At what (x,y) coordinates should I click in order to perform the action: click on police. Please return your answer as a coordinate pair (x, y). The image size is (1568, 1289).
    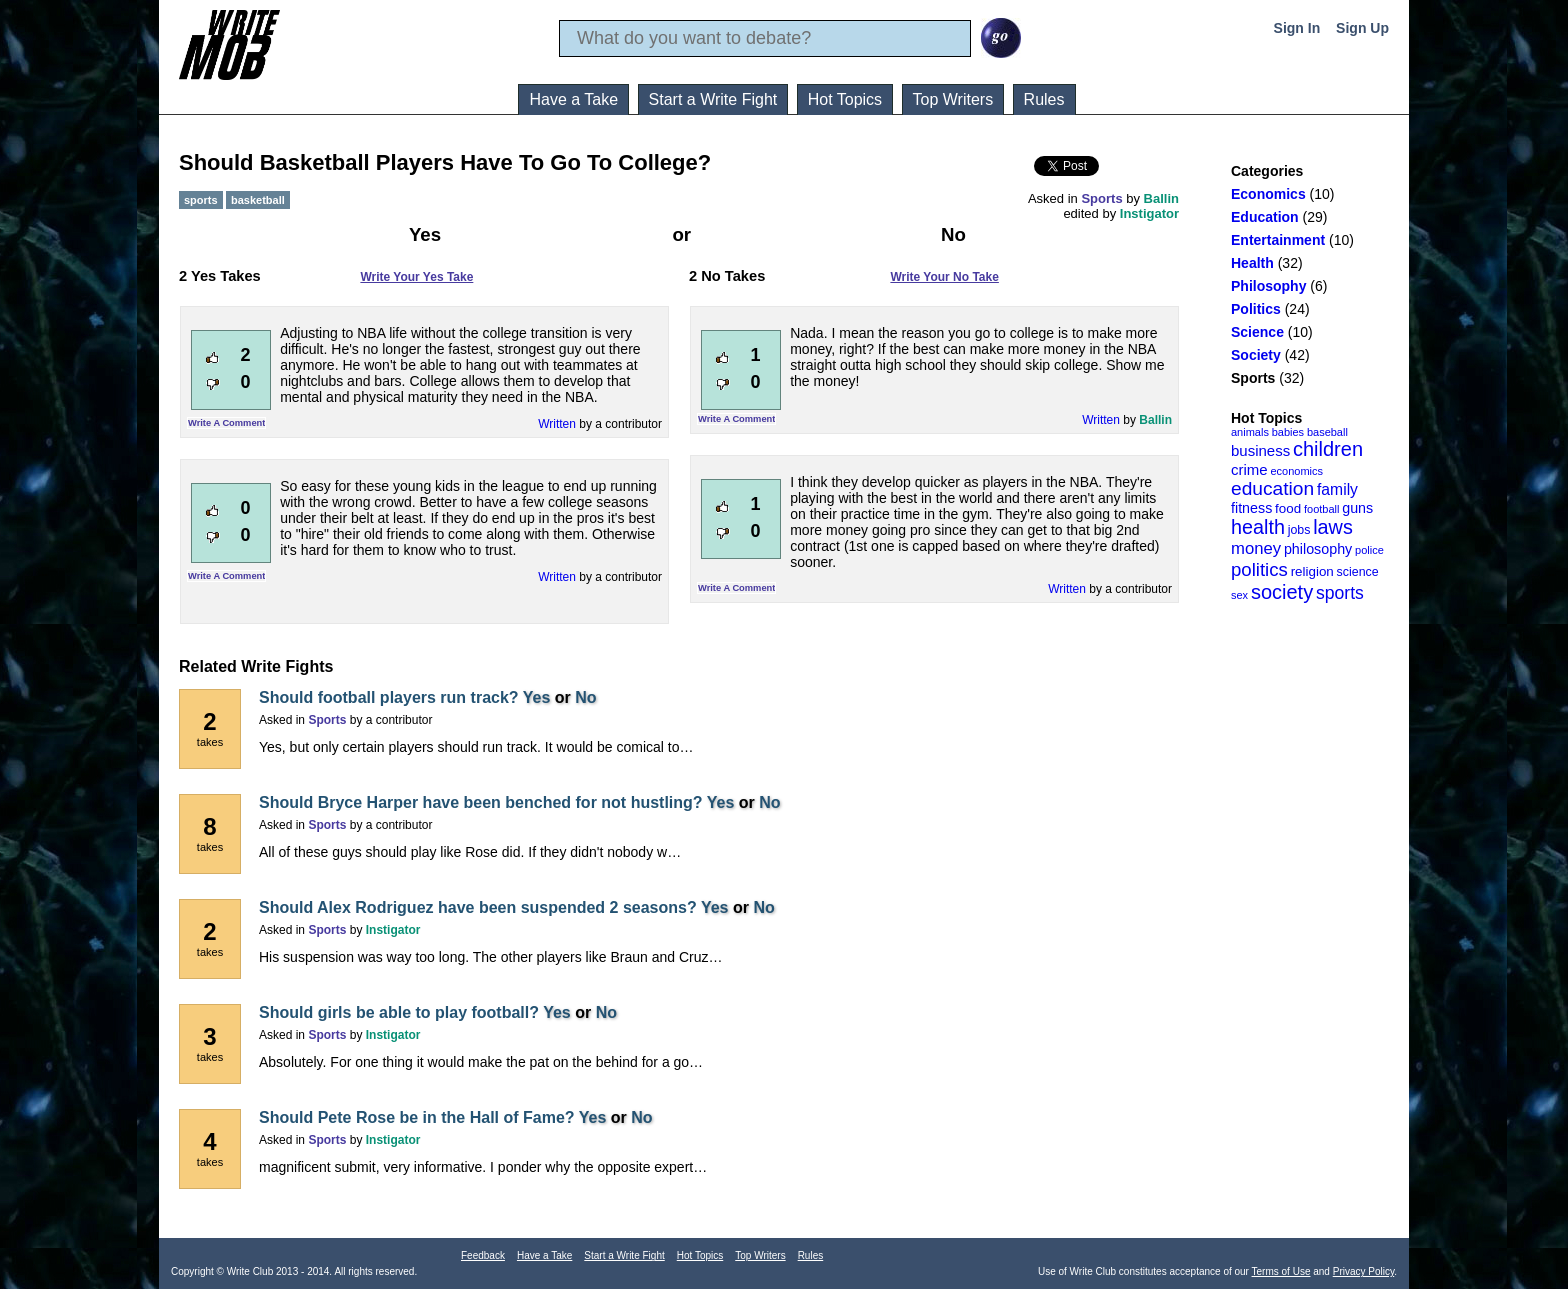
    Looking at the image, I should click on (1369, 550).